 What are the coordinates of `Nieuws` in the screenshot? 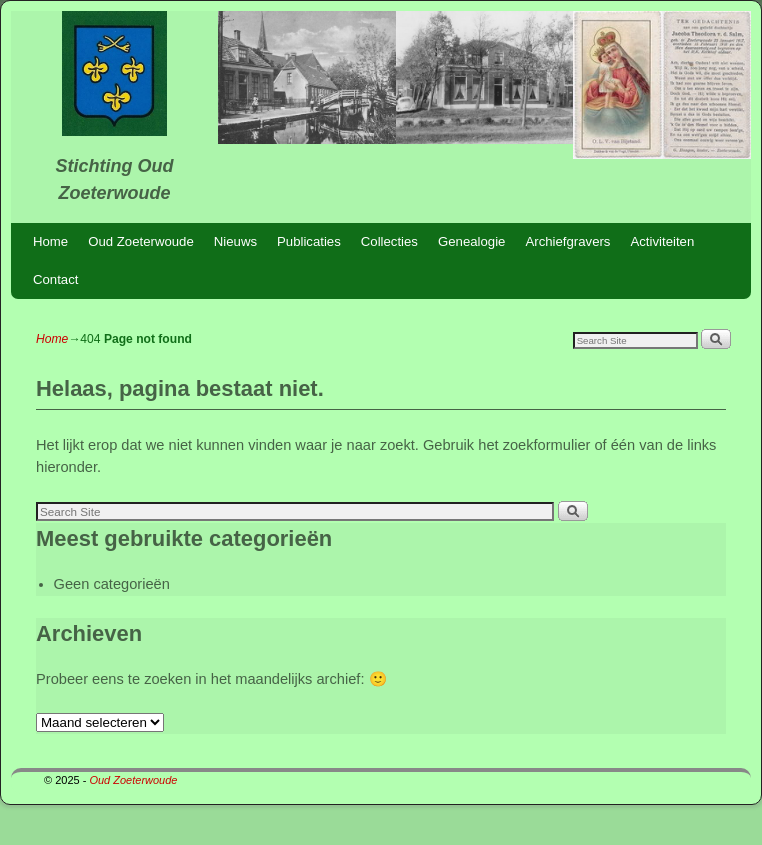 It's located at (235, 241).